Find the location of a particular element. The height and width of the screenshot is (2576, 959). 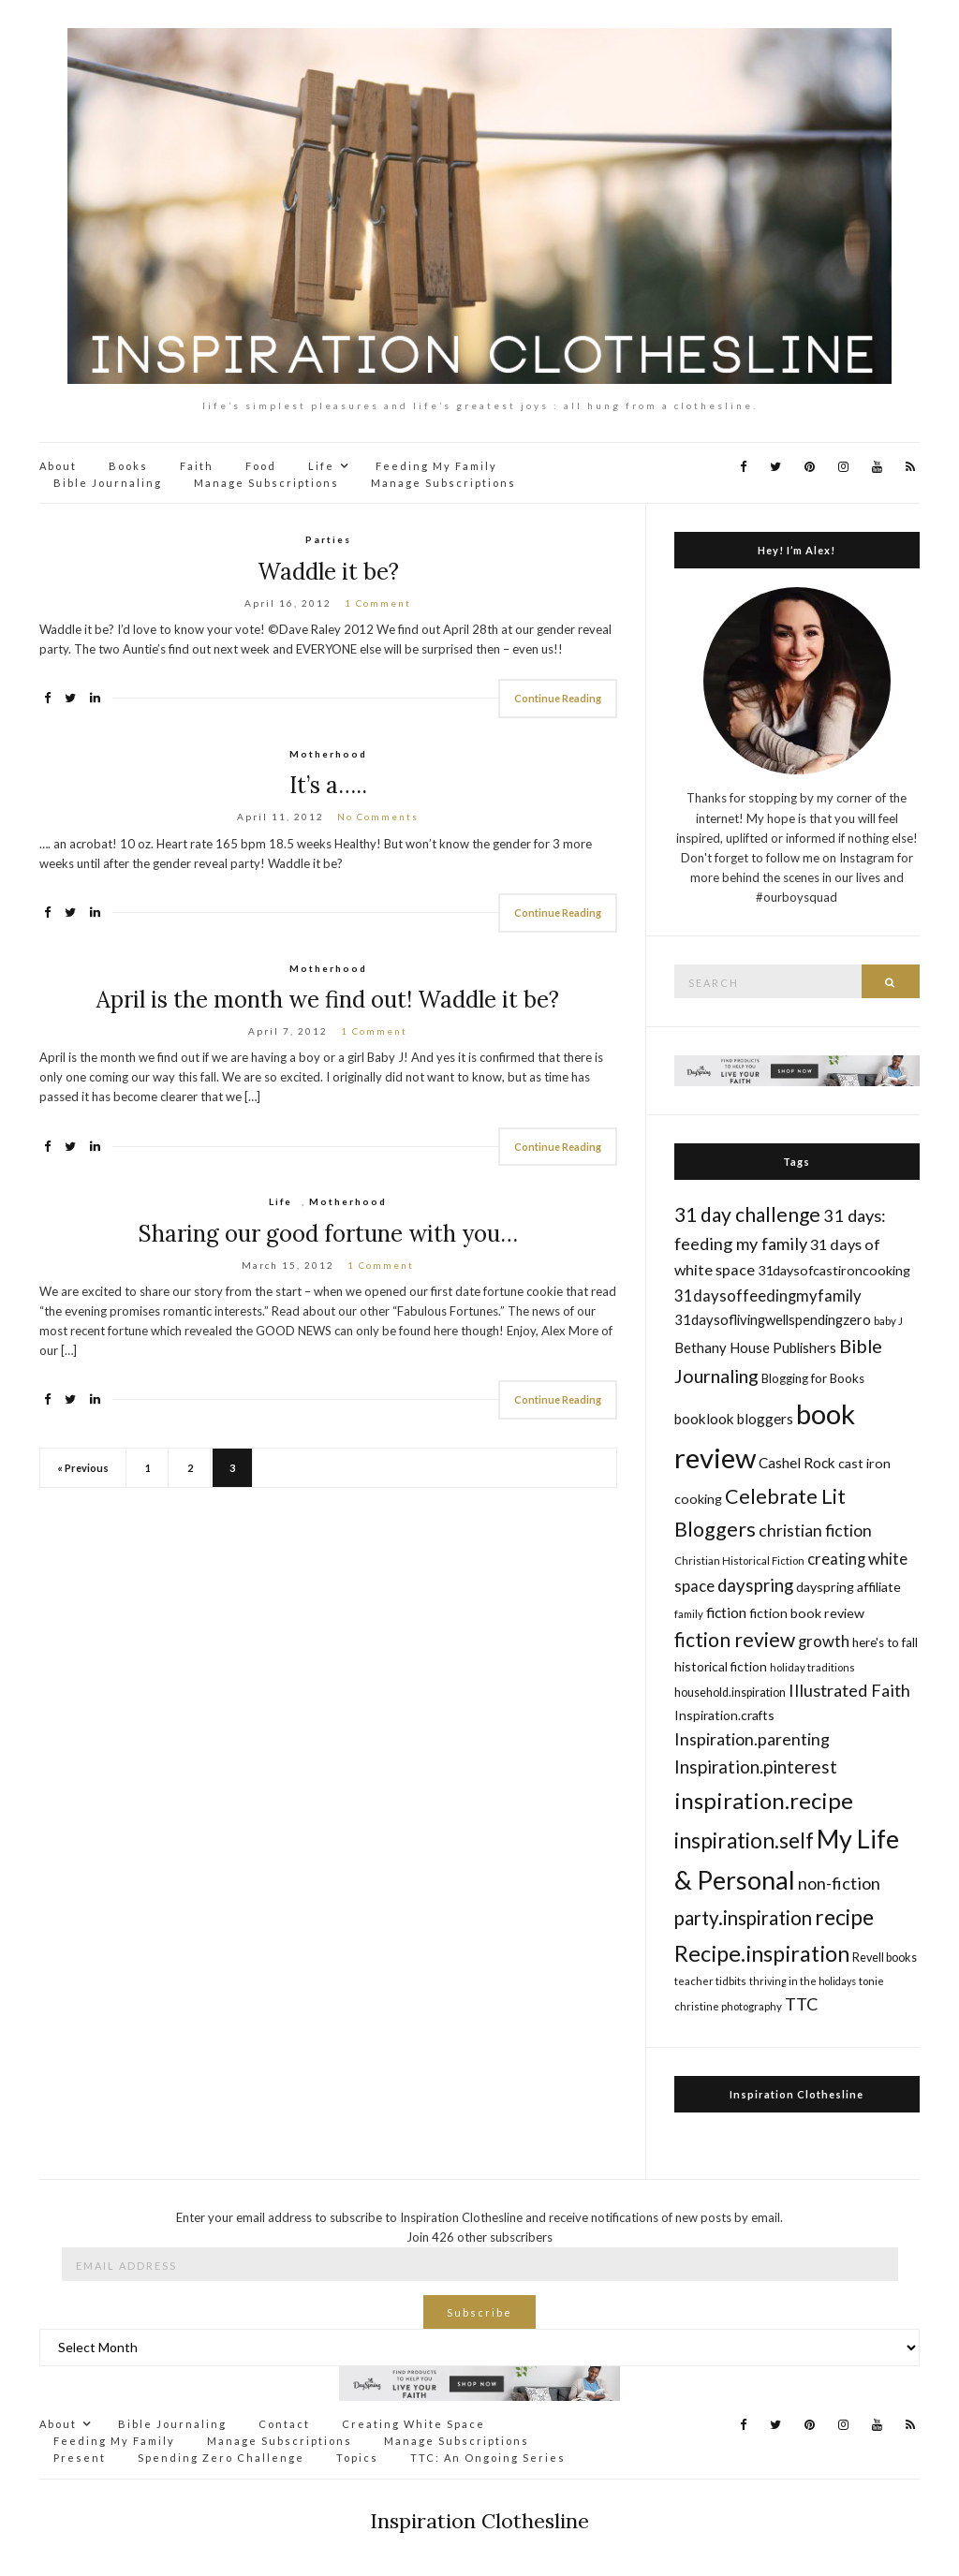

TTC: An Ongoing Series is located at coordinates (488, 2457).